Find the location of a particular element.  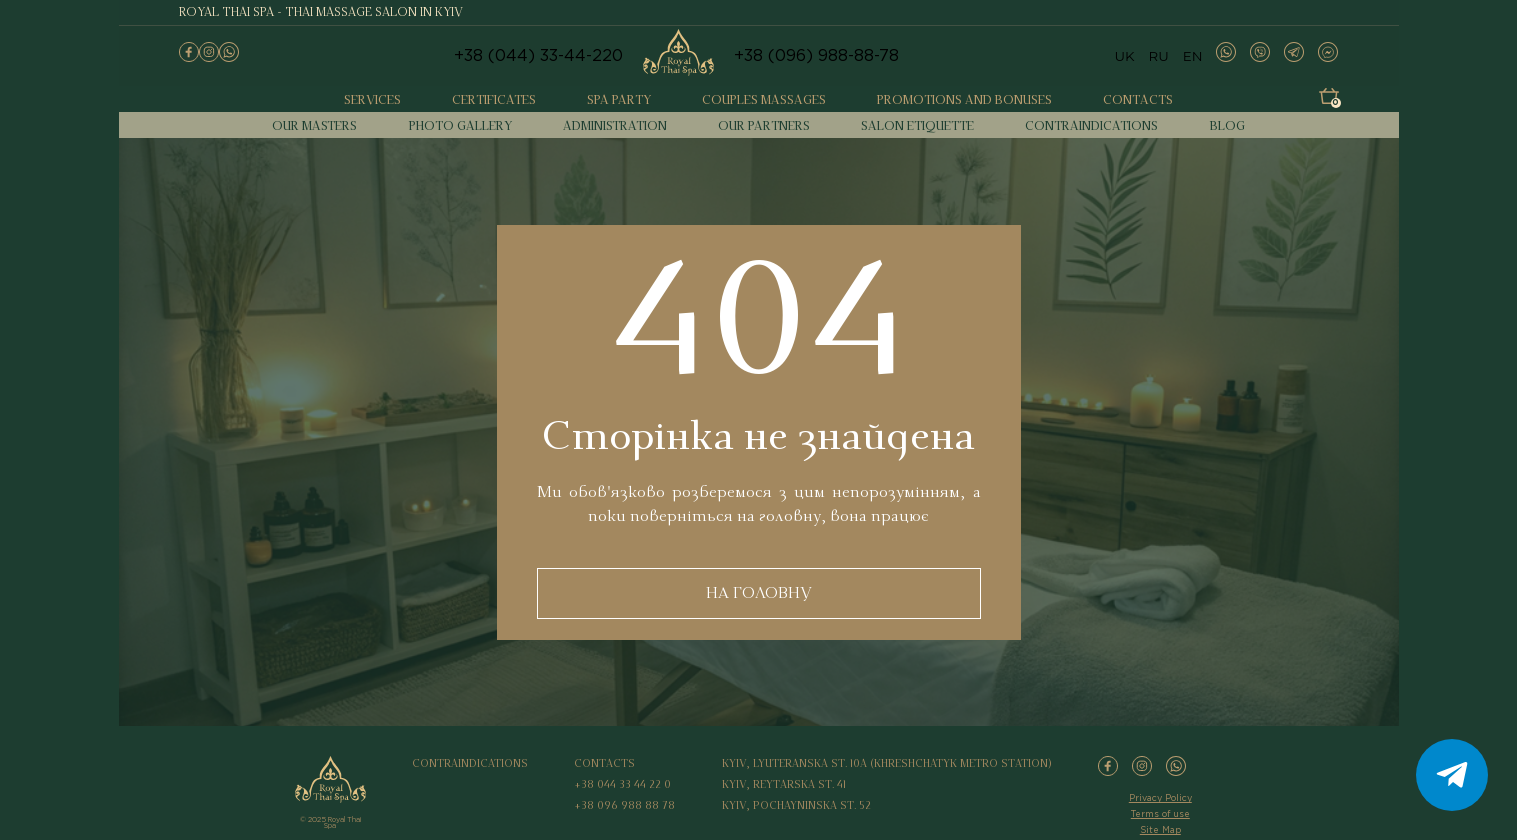

+38 (096) 988-88-78 is located at coordinates (816, 56).